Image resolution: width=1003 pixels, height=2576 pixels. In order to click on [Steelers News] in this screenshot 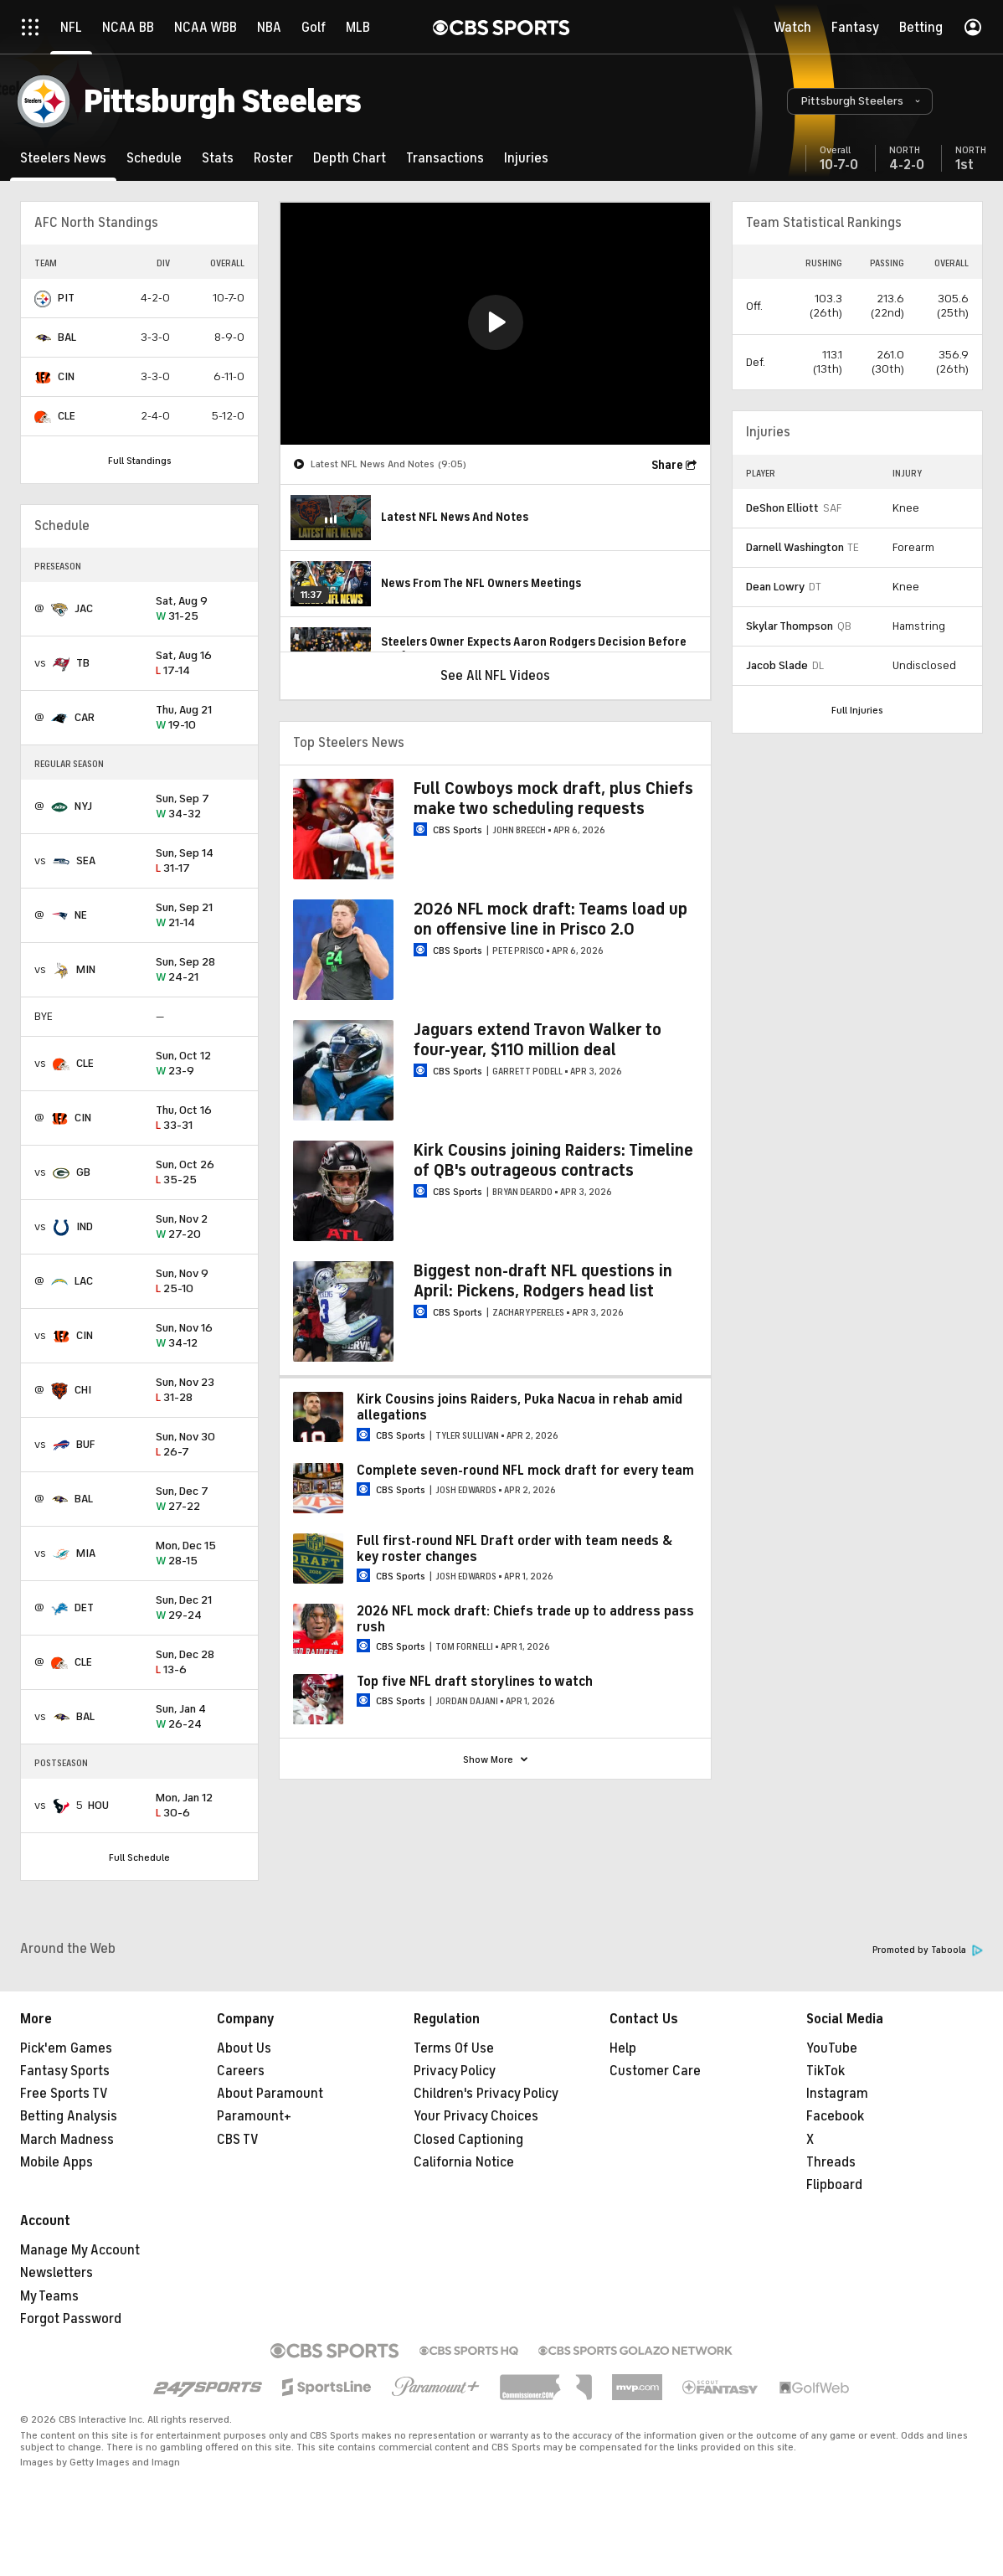, I will do `click(63, 158)`.